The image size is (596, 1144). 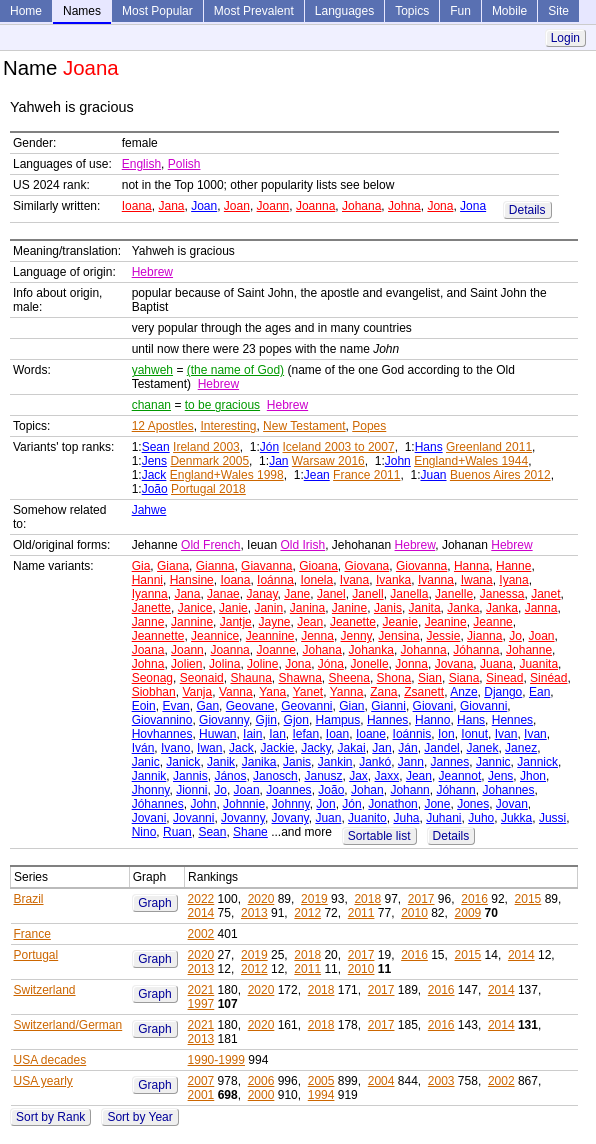 I want to click on Johann, so click(x=409, y=790).